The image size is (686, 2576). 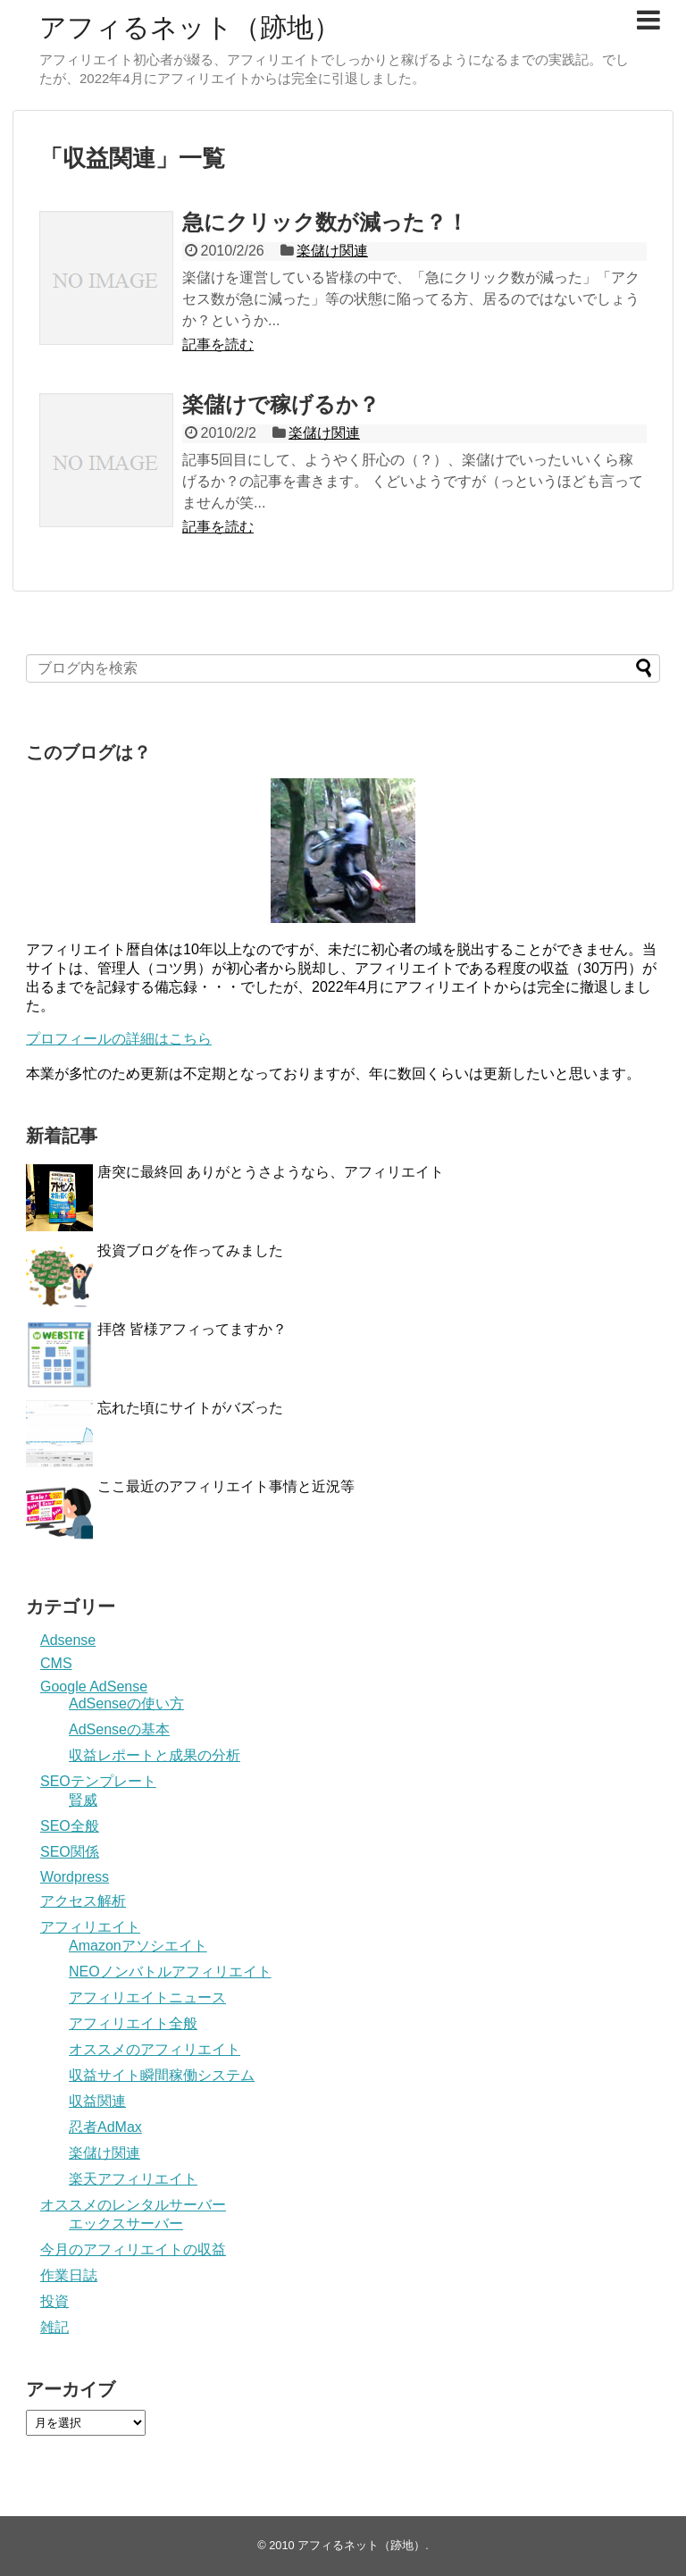 What do you see at coordinates (56, 1663) in the screenshot?
I see `CMS` at bounding box center [56, 1663].